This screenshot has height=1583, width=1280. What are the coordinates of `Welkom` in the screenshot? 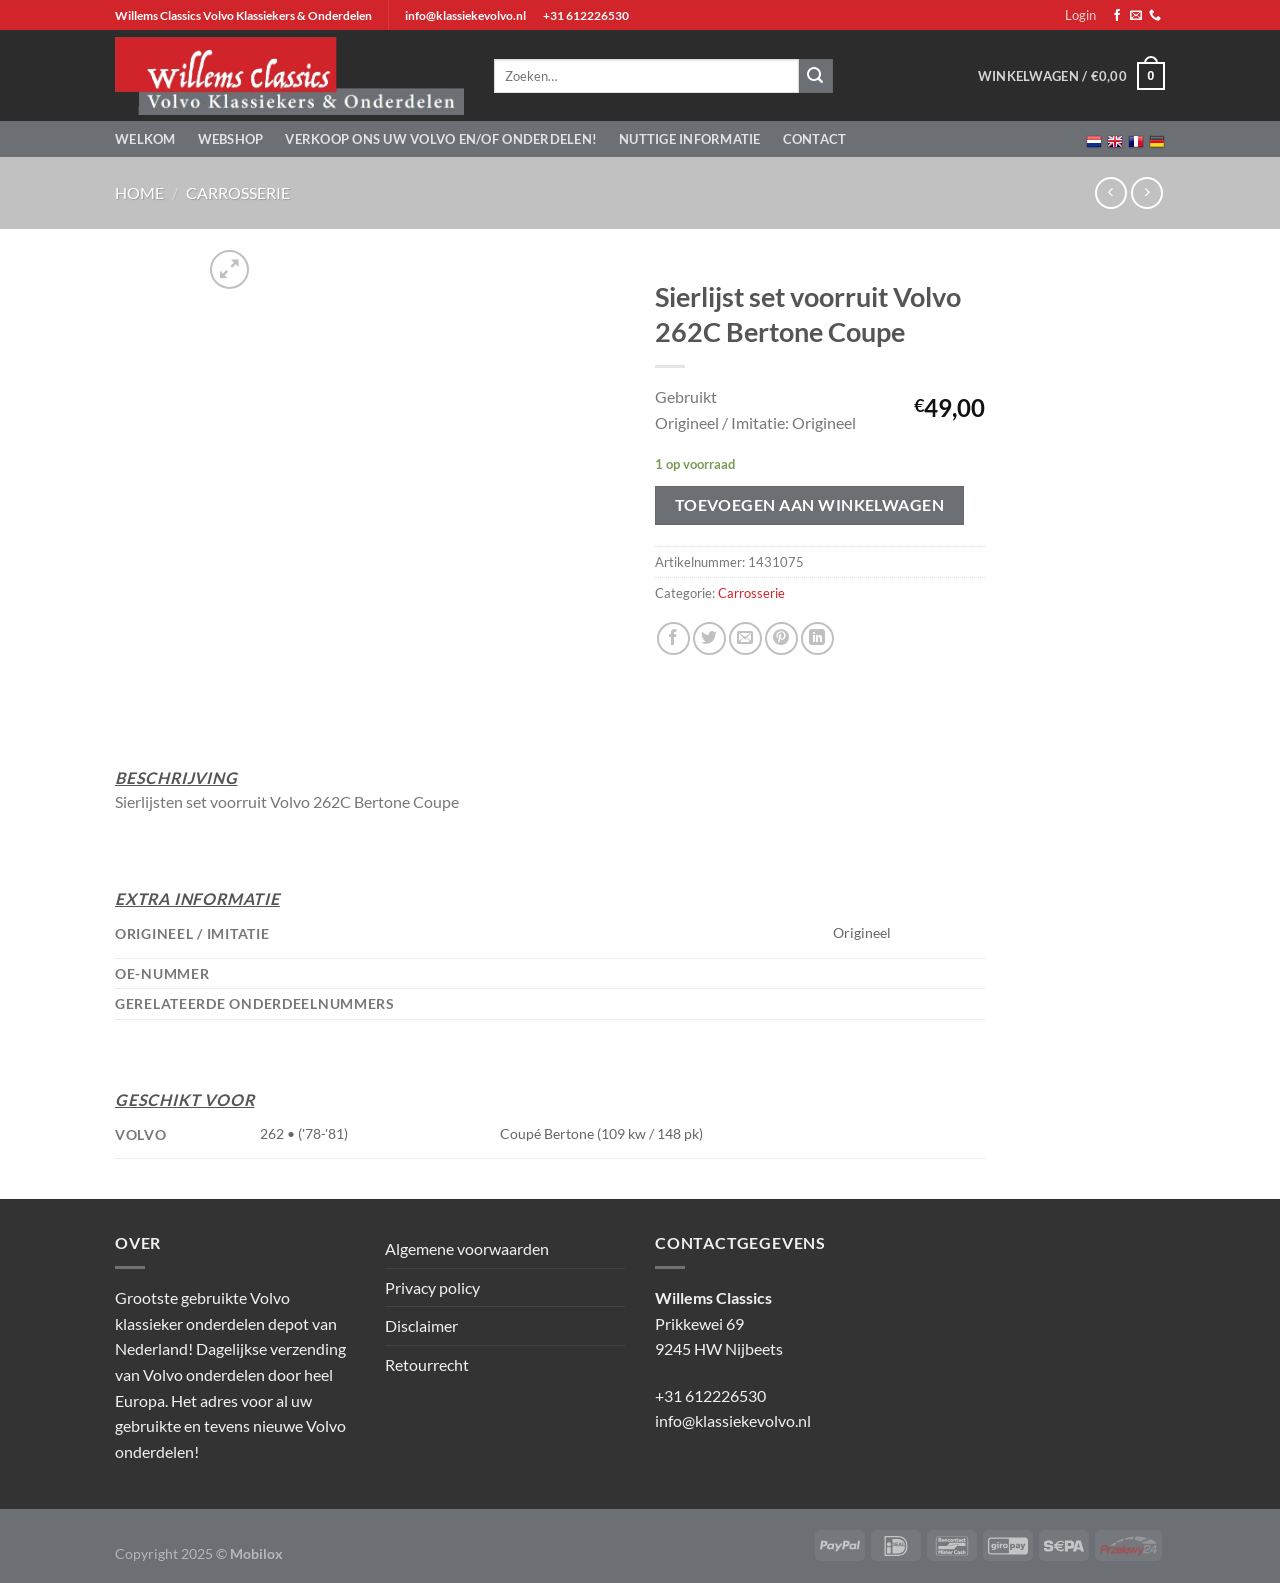 It's located at (145, 139).